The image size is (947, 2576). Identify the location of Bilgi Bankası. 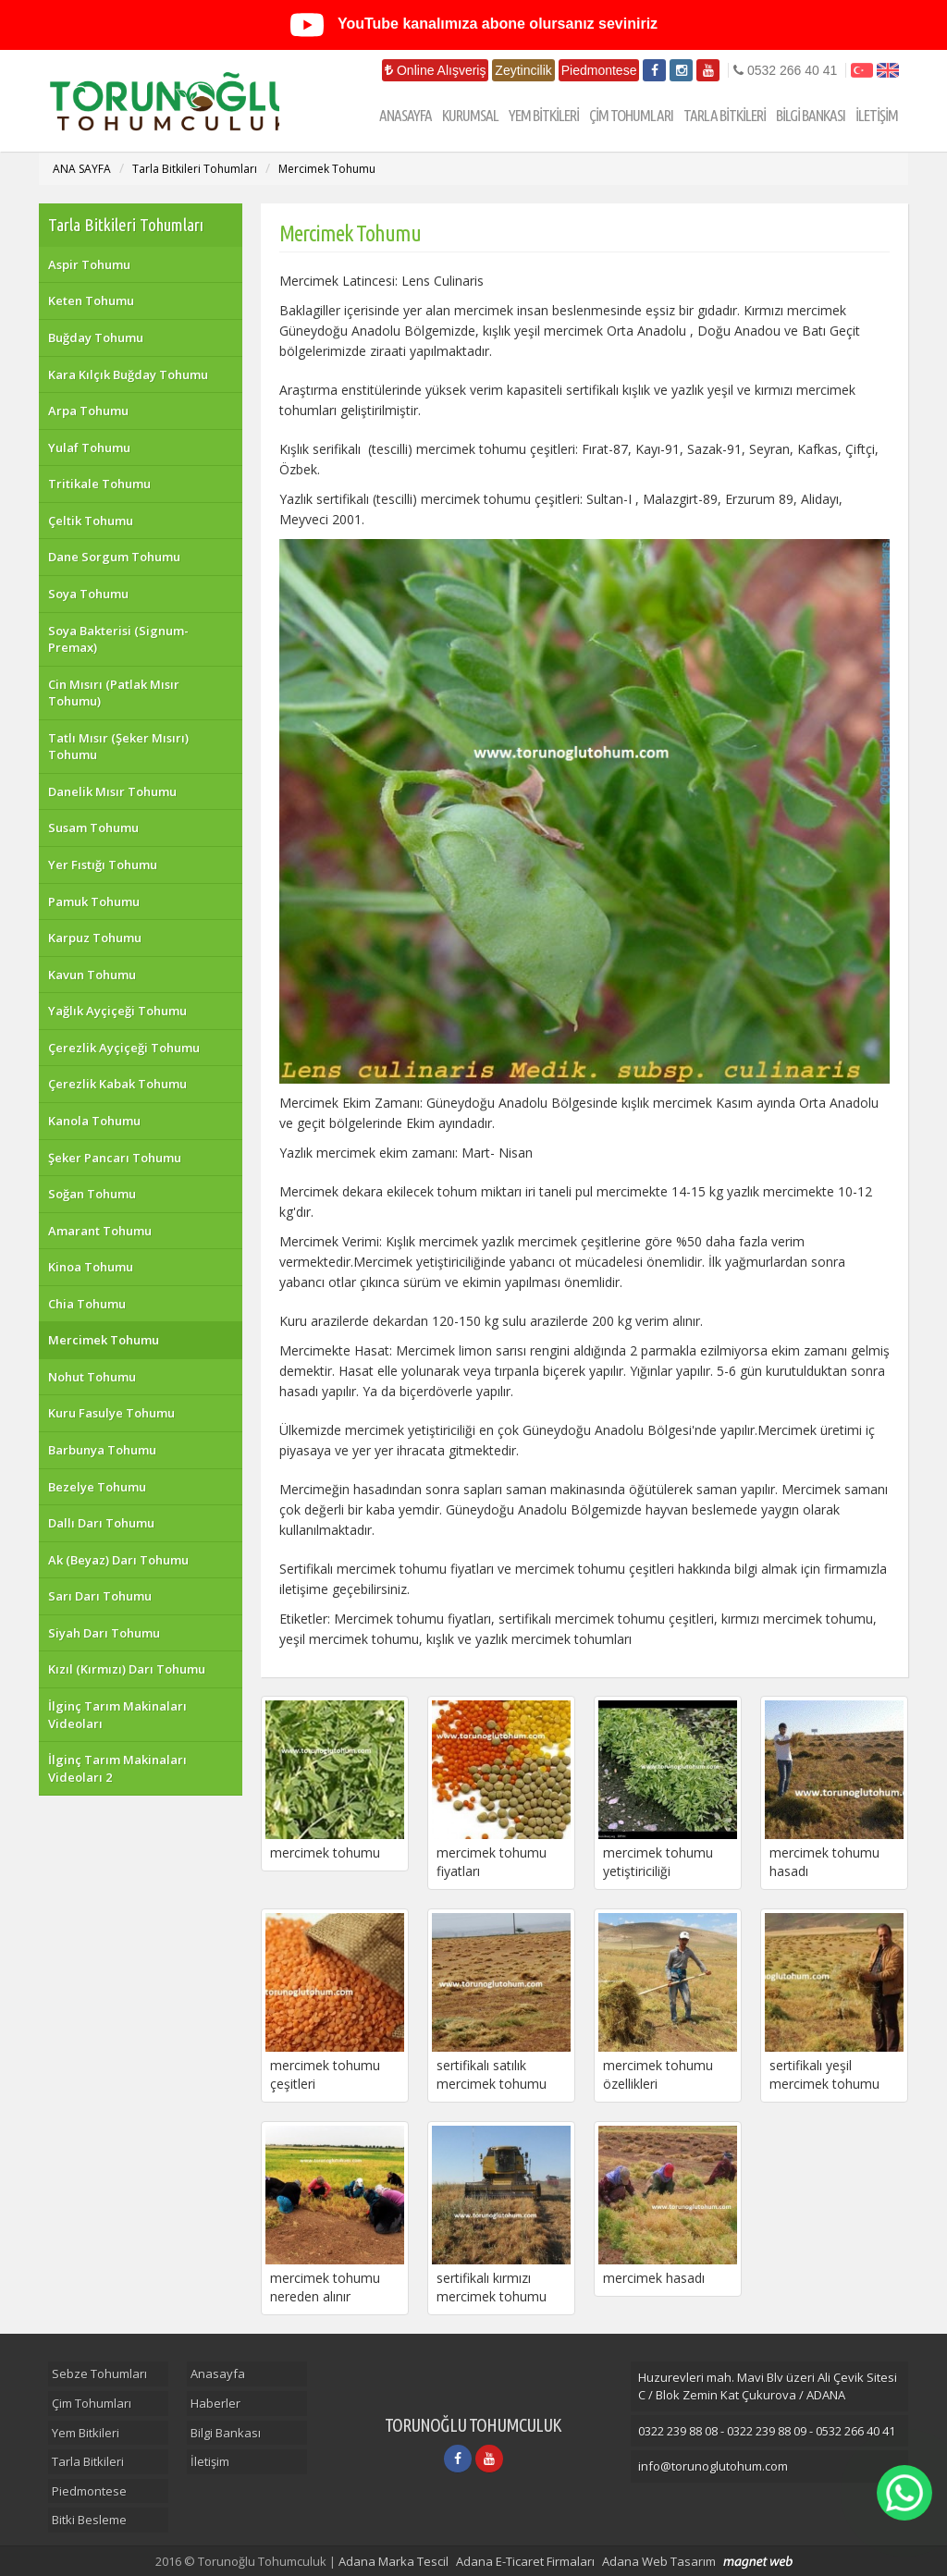
(226, 2432).